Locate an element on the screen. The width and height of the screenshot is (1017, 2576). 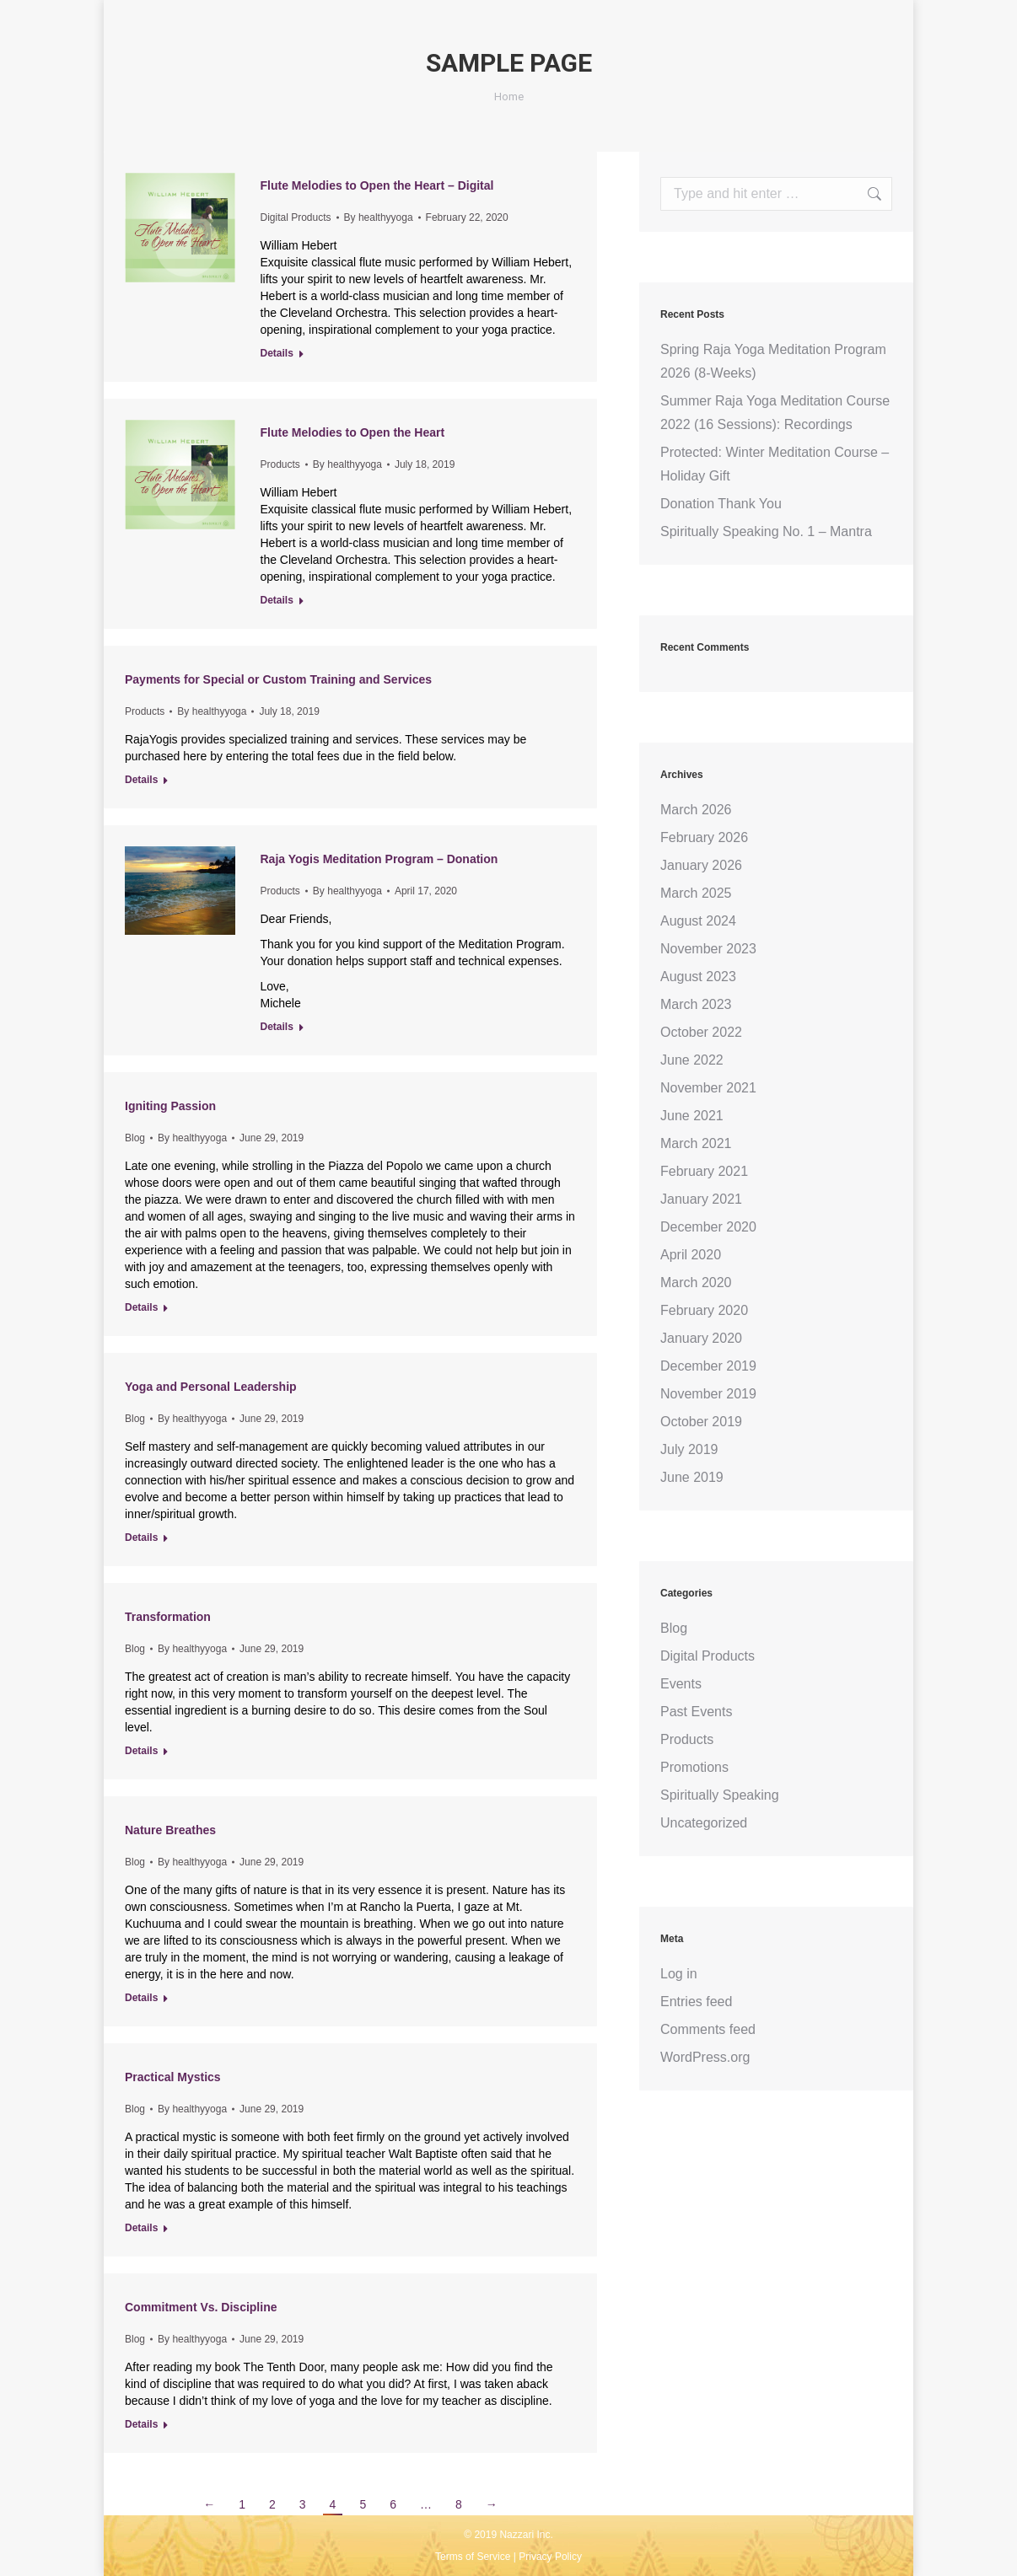
Raja Yogis Meditation Program – Donation is located at coordinates (379, 859).